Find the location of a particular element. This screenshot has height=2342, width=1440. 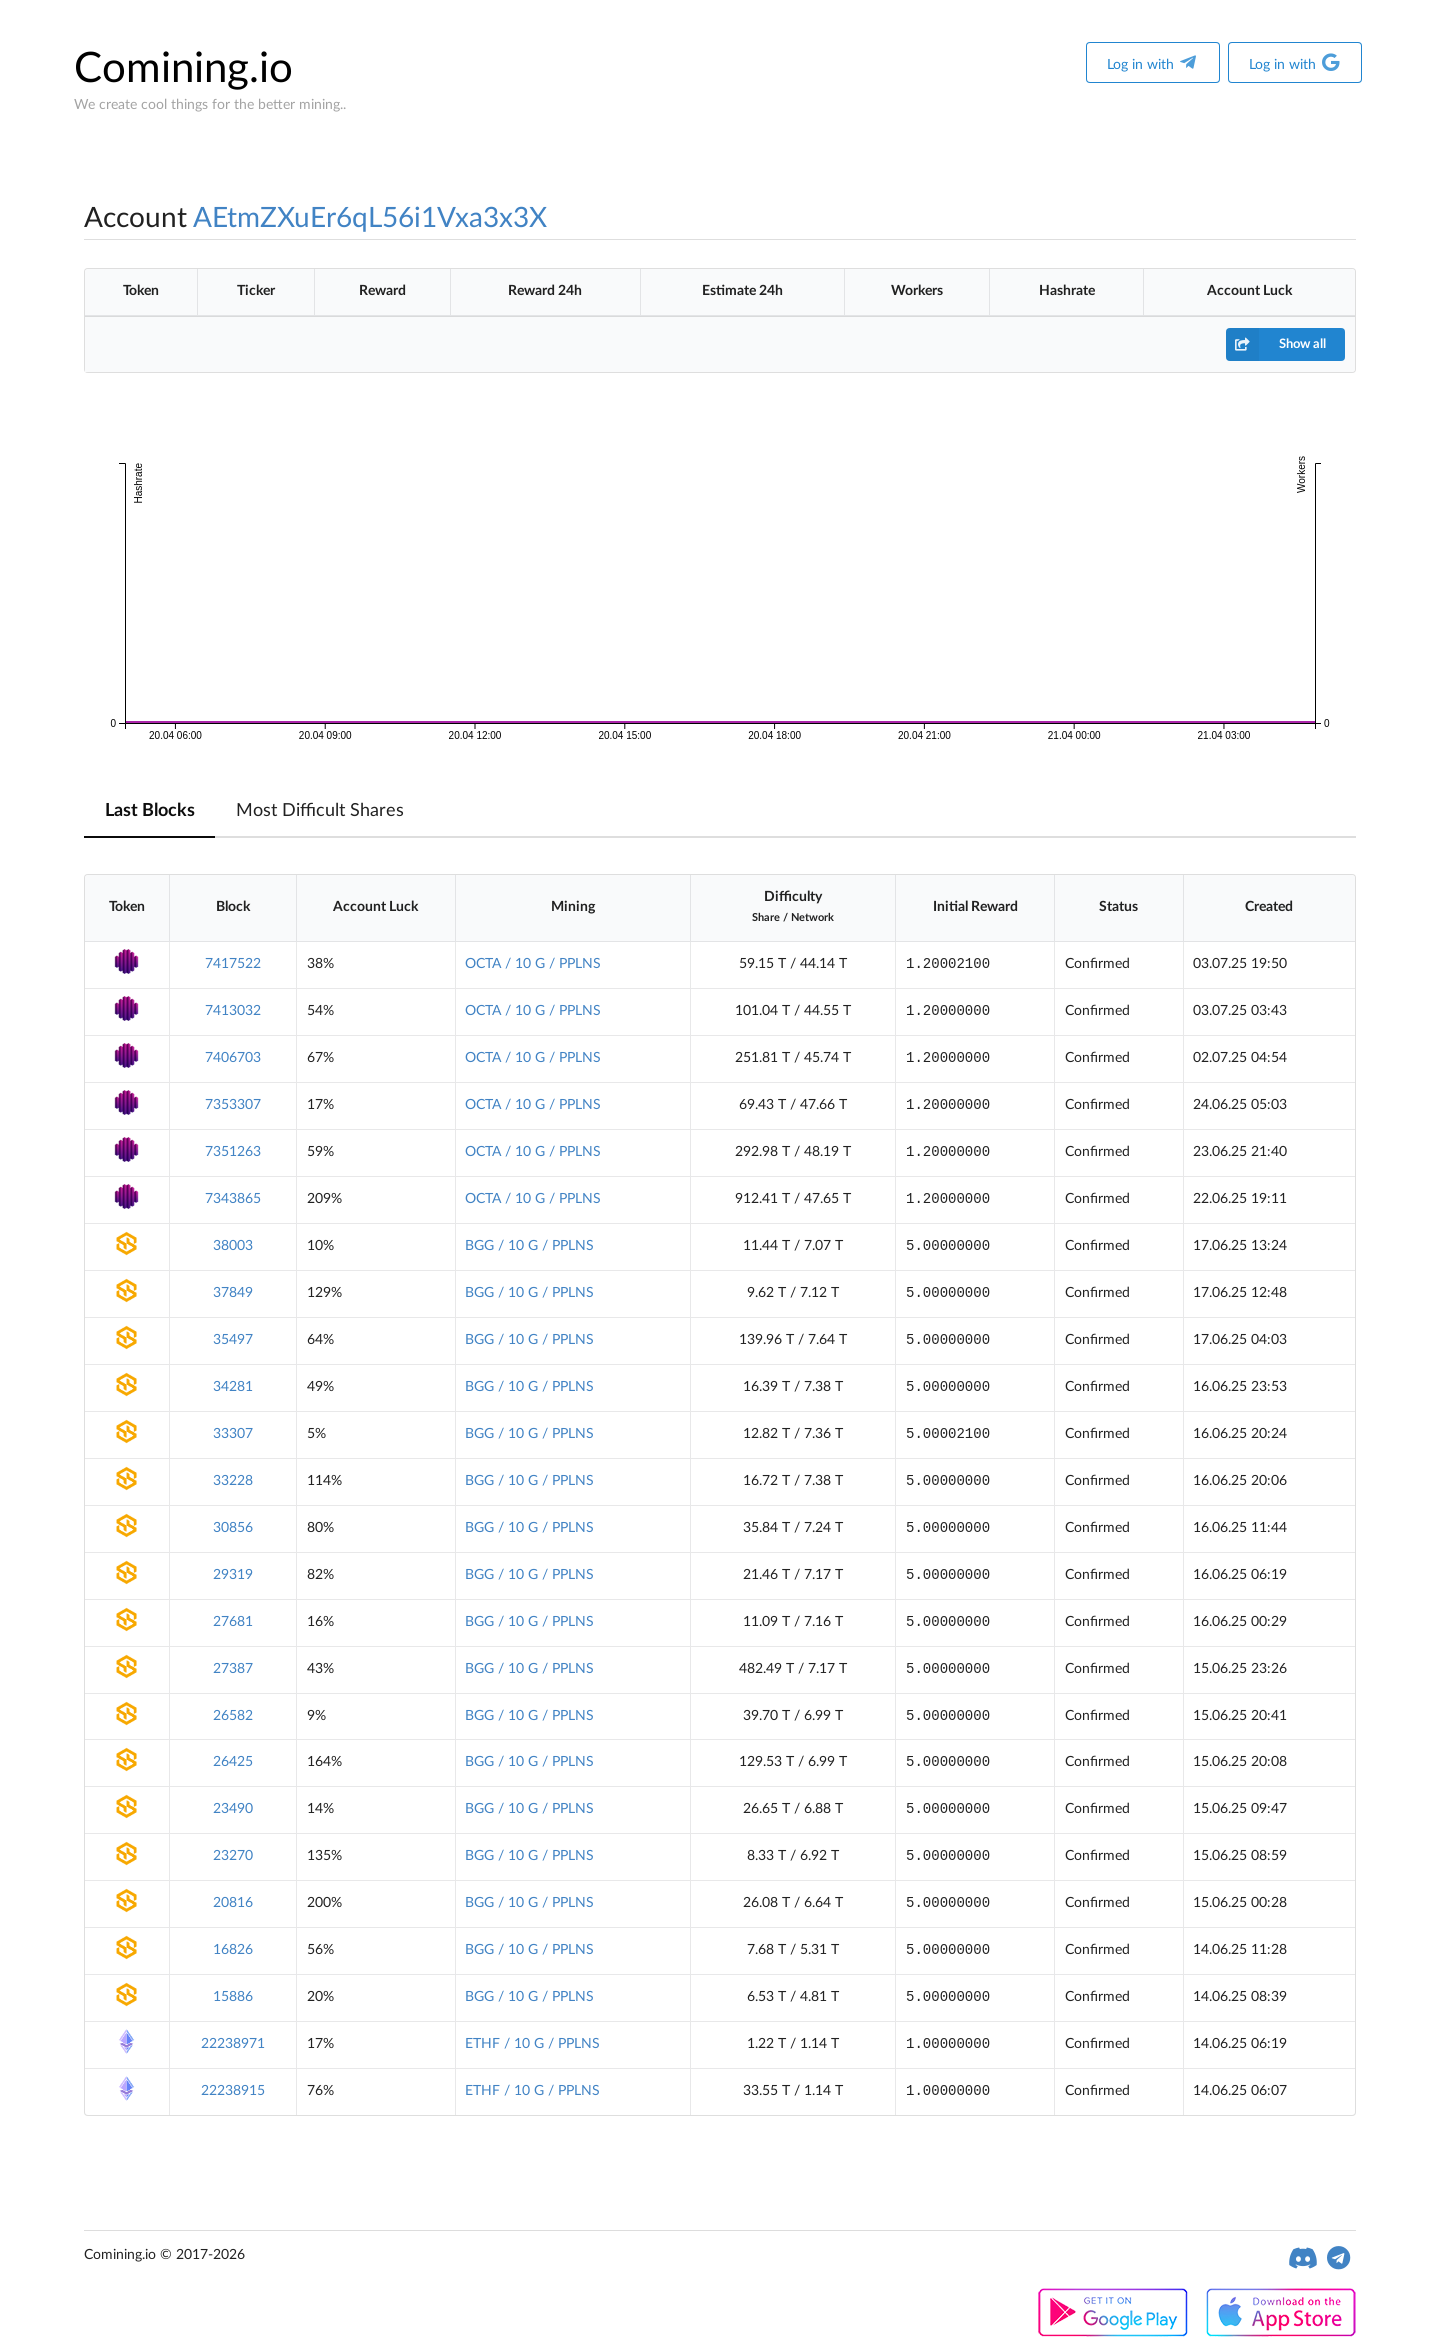

34281 is located at coordinates (233, 1387).